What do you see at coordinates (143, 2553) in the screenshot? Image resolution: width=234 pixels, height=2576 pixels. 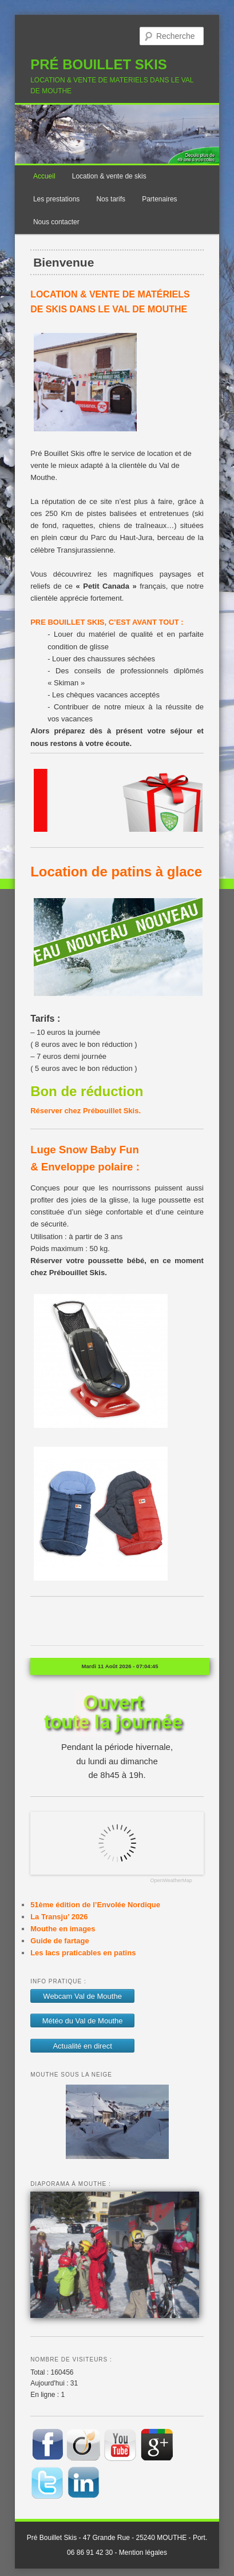 I see `Mention légales` at bounding box center [143, 2553].